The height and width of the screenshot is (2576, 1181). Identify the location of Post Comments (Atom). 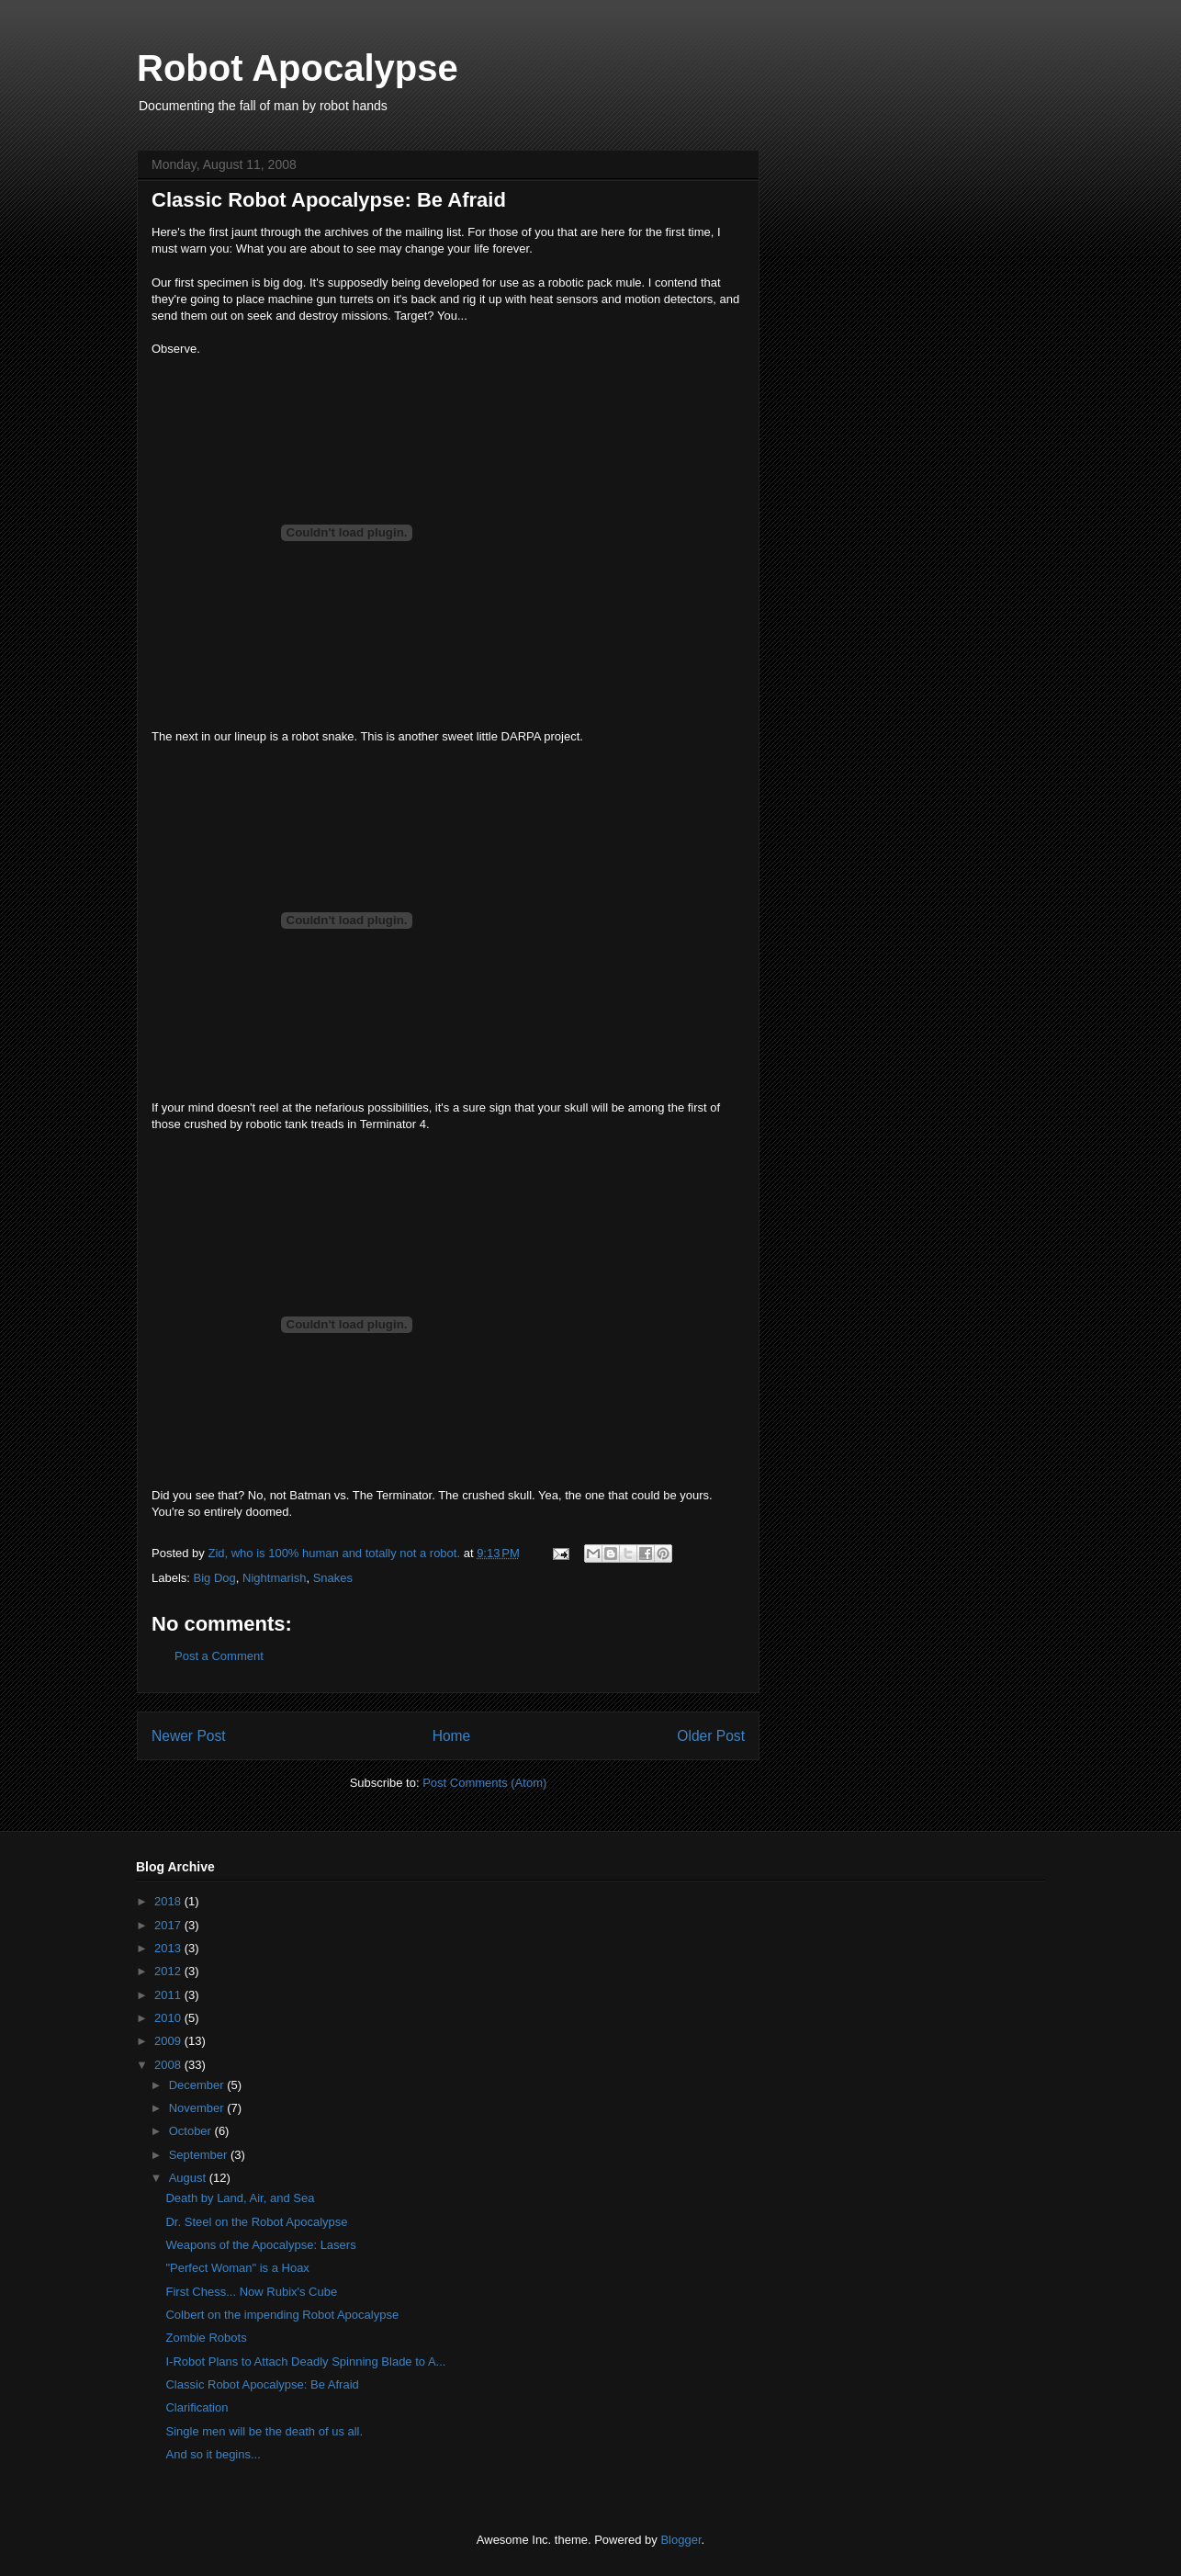
(484, 1783).